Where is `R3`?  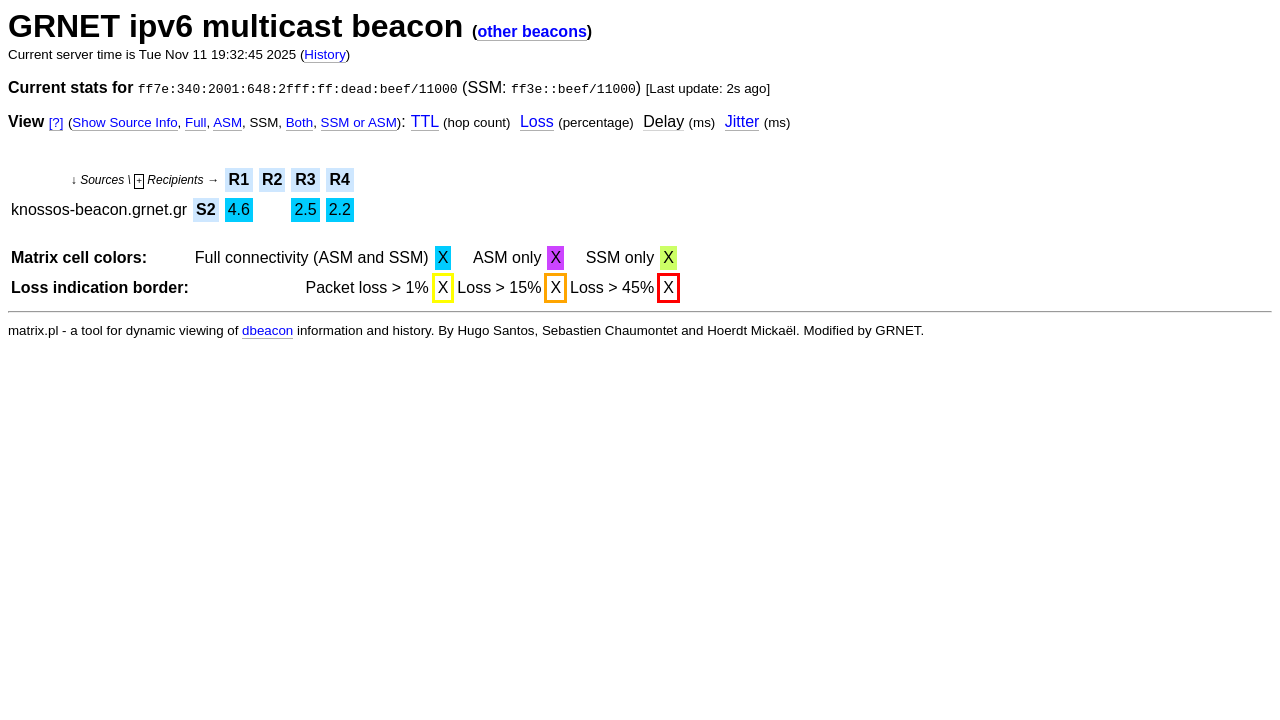 R3 is located at coordinates (305, 179).